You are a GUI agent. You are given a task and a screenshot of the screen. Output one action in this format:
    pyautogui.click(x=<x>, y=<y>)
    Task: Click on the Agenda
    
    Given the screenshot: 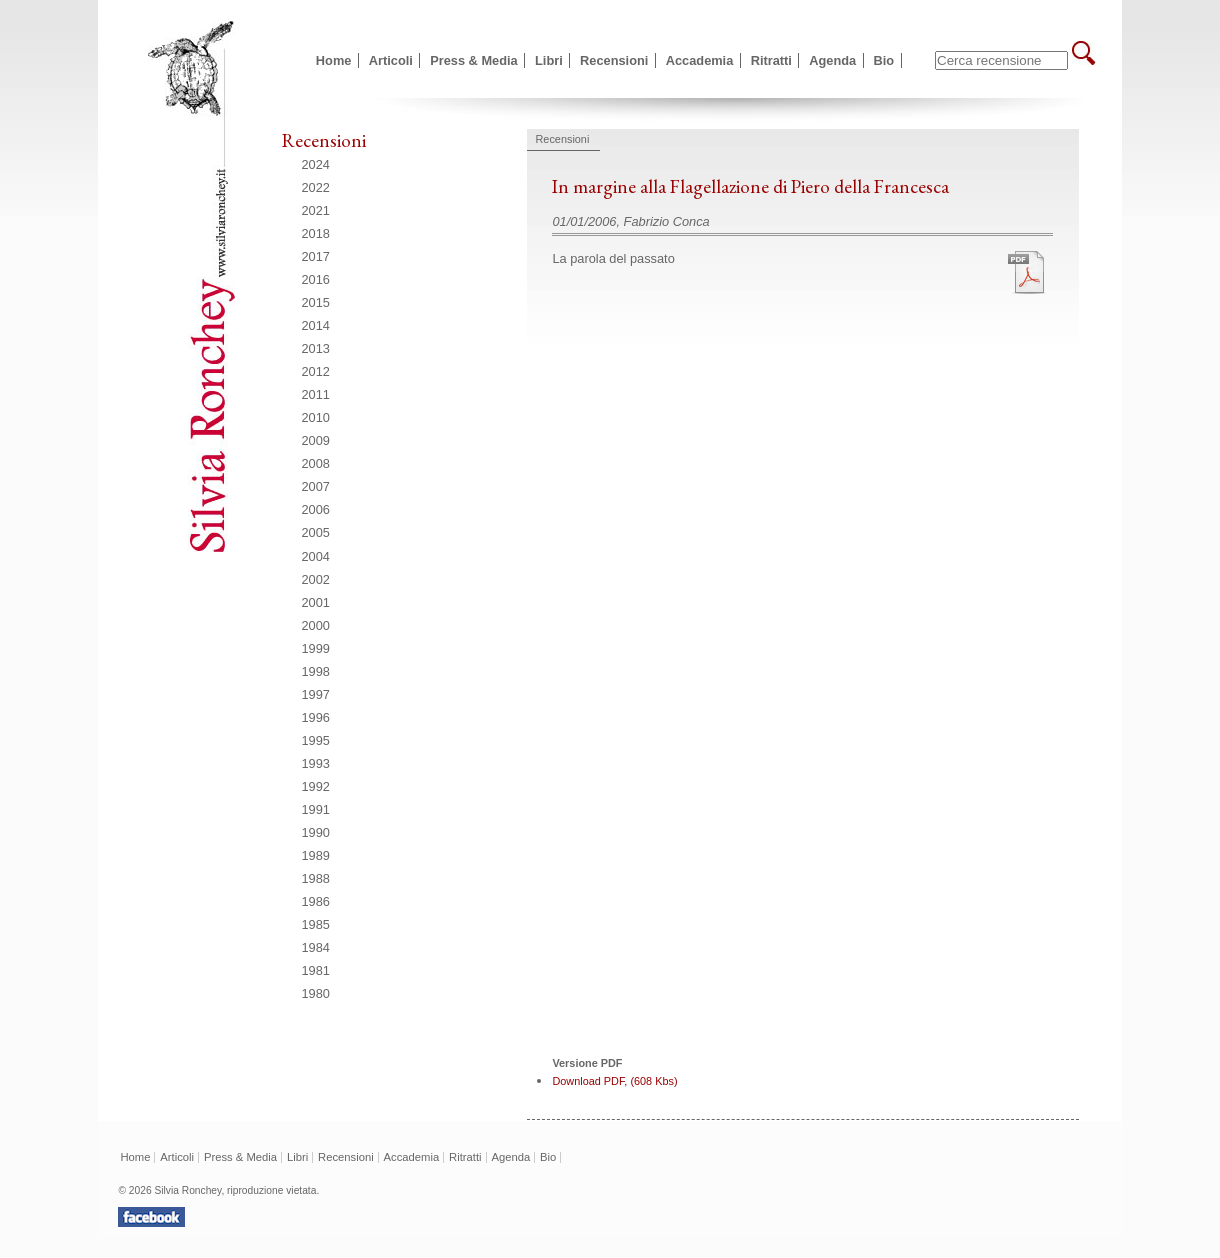 What is the action you would take?
    pyautogui.click(x=832, y=60)
    